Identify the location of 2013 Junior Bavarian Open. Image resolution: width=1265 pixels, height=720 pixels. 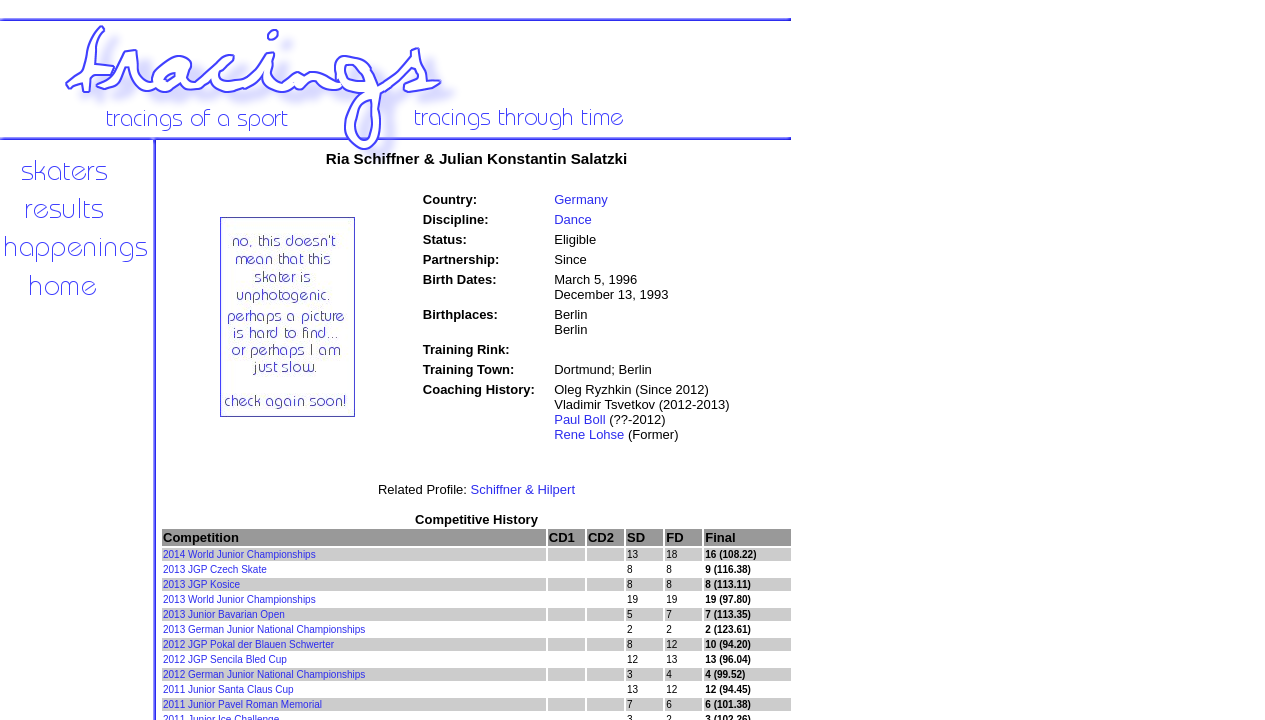
(224, 614).